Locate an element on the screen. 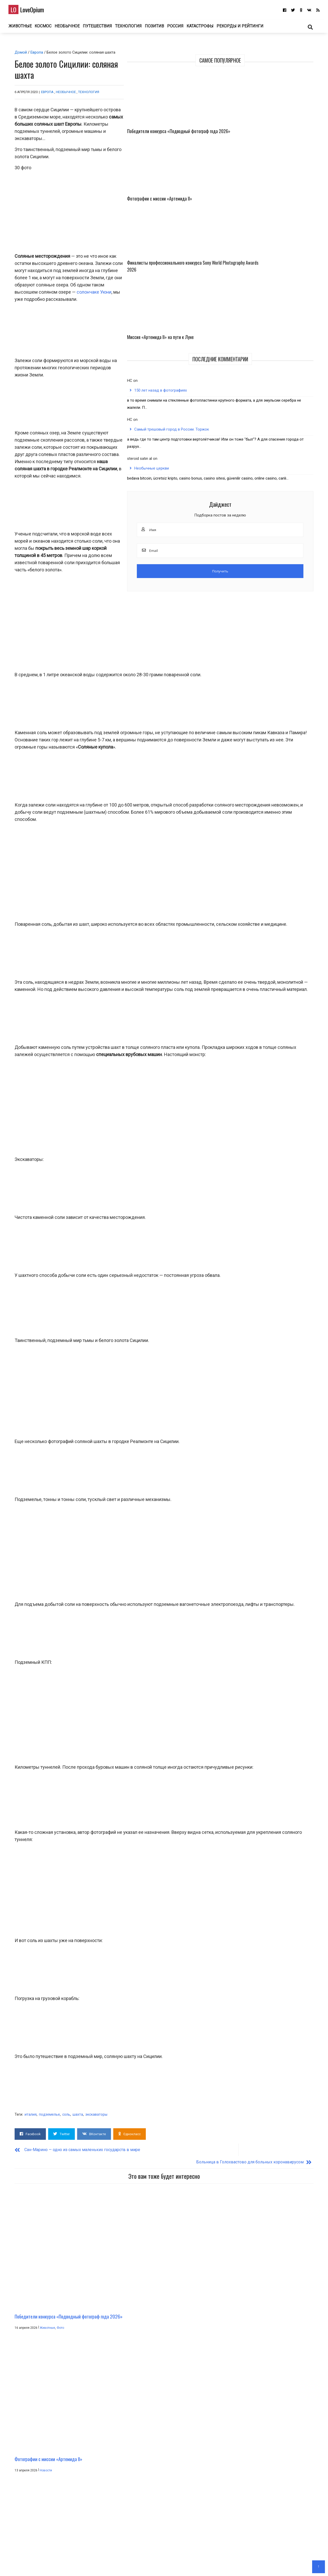 The image size is (328, 2576). подземелье is located at coordinates (47, 2067).